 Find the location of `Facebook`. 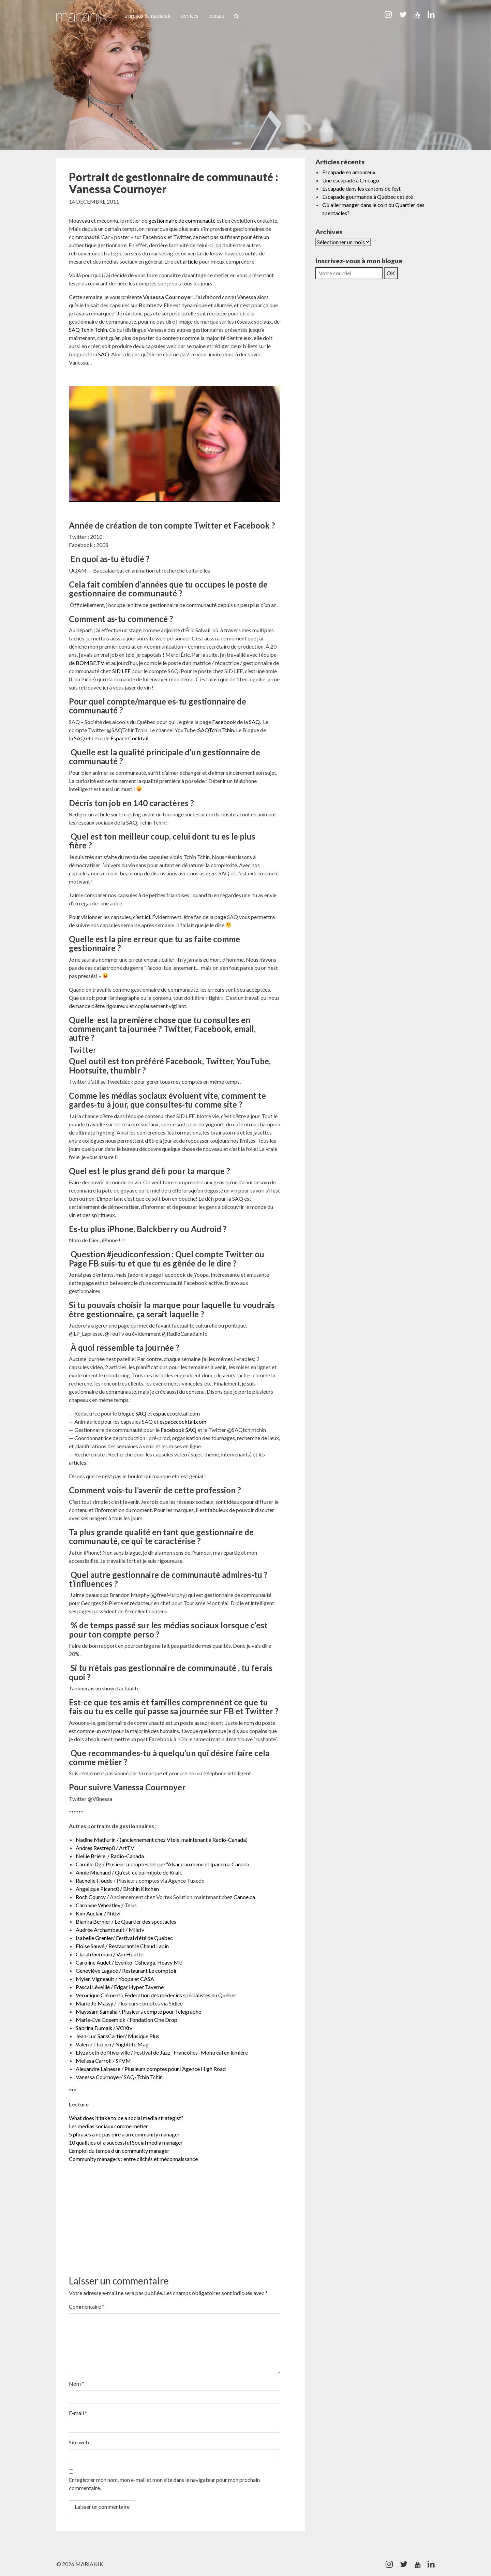

Facebook is located at coordinates (224, 722).